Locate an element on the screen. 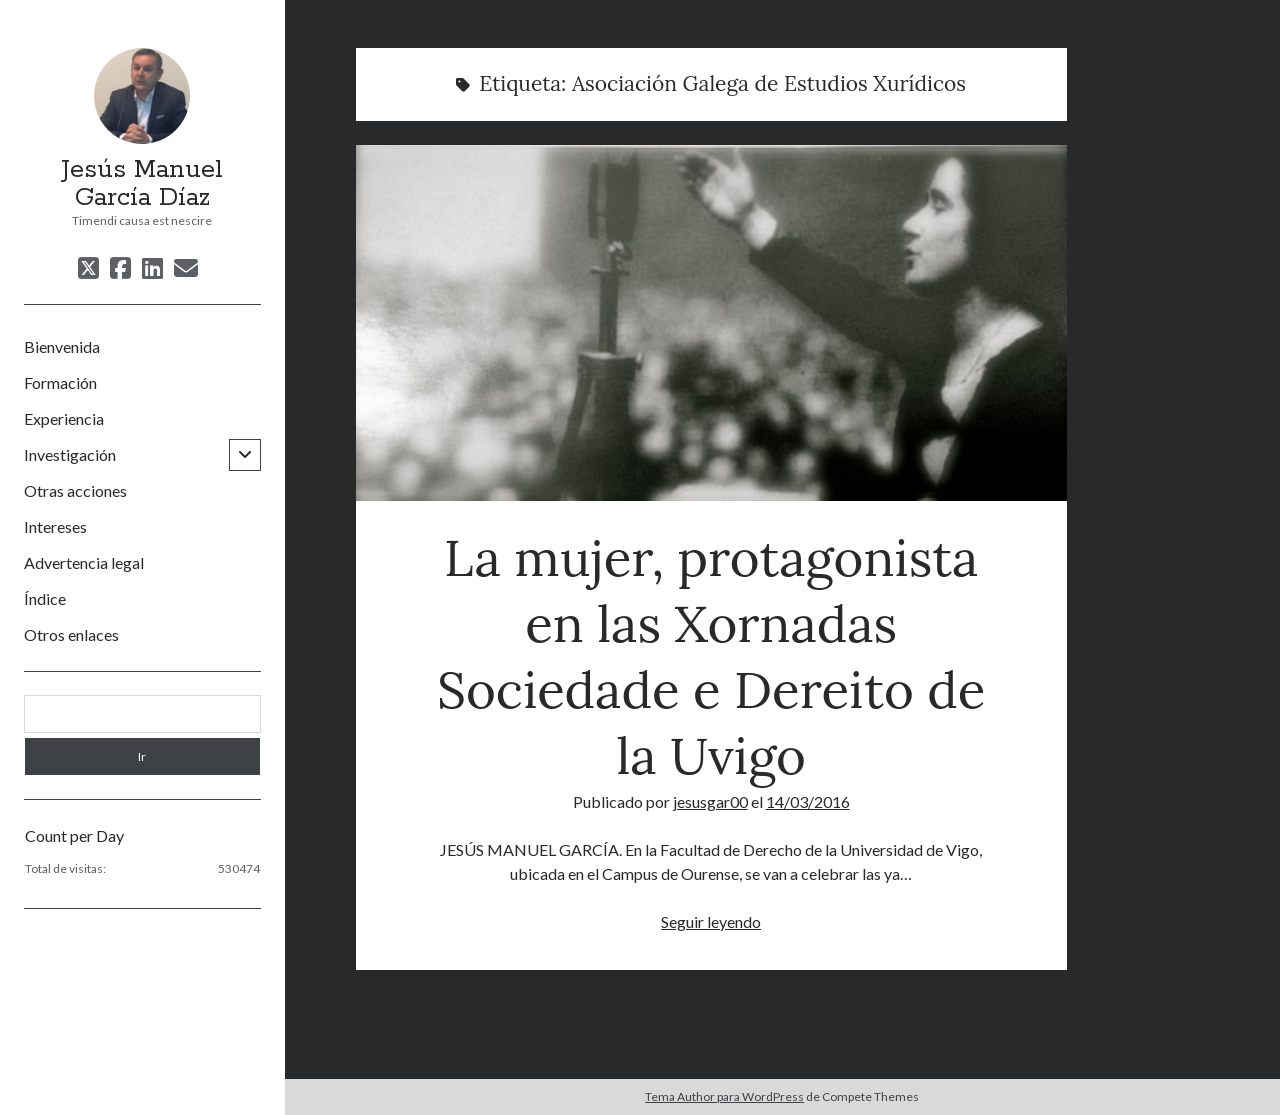 This screenshot has width=1280, height=1115. Seguir leyendo is located at coordinates (711, 921).